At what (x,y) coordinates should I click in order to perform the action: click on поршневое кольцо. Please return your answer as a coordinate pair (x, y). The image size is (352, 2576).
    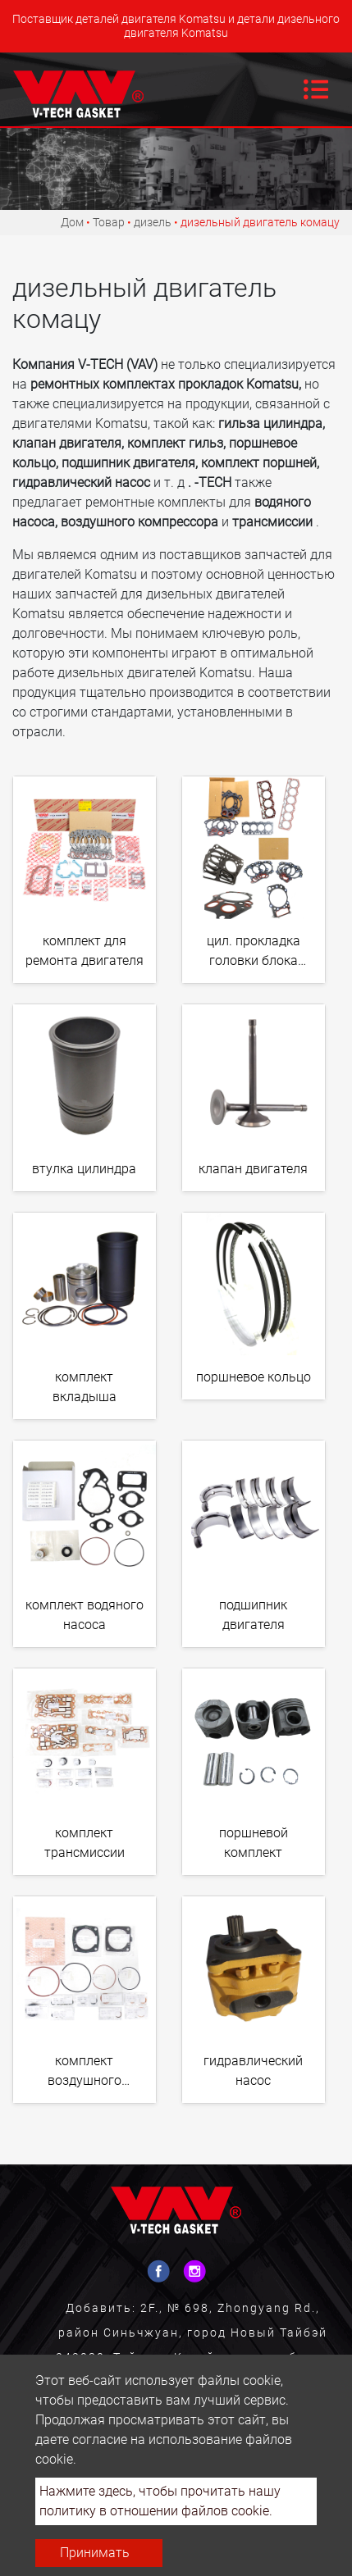
    Looking at the image, I should click on (253, 1377).